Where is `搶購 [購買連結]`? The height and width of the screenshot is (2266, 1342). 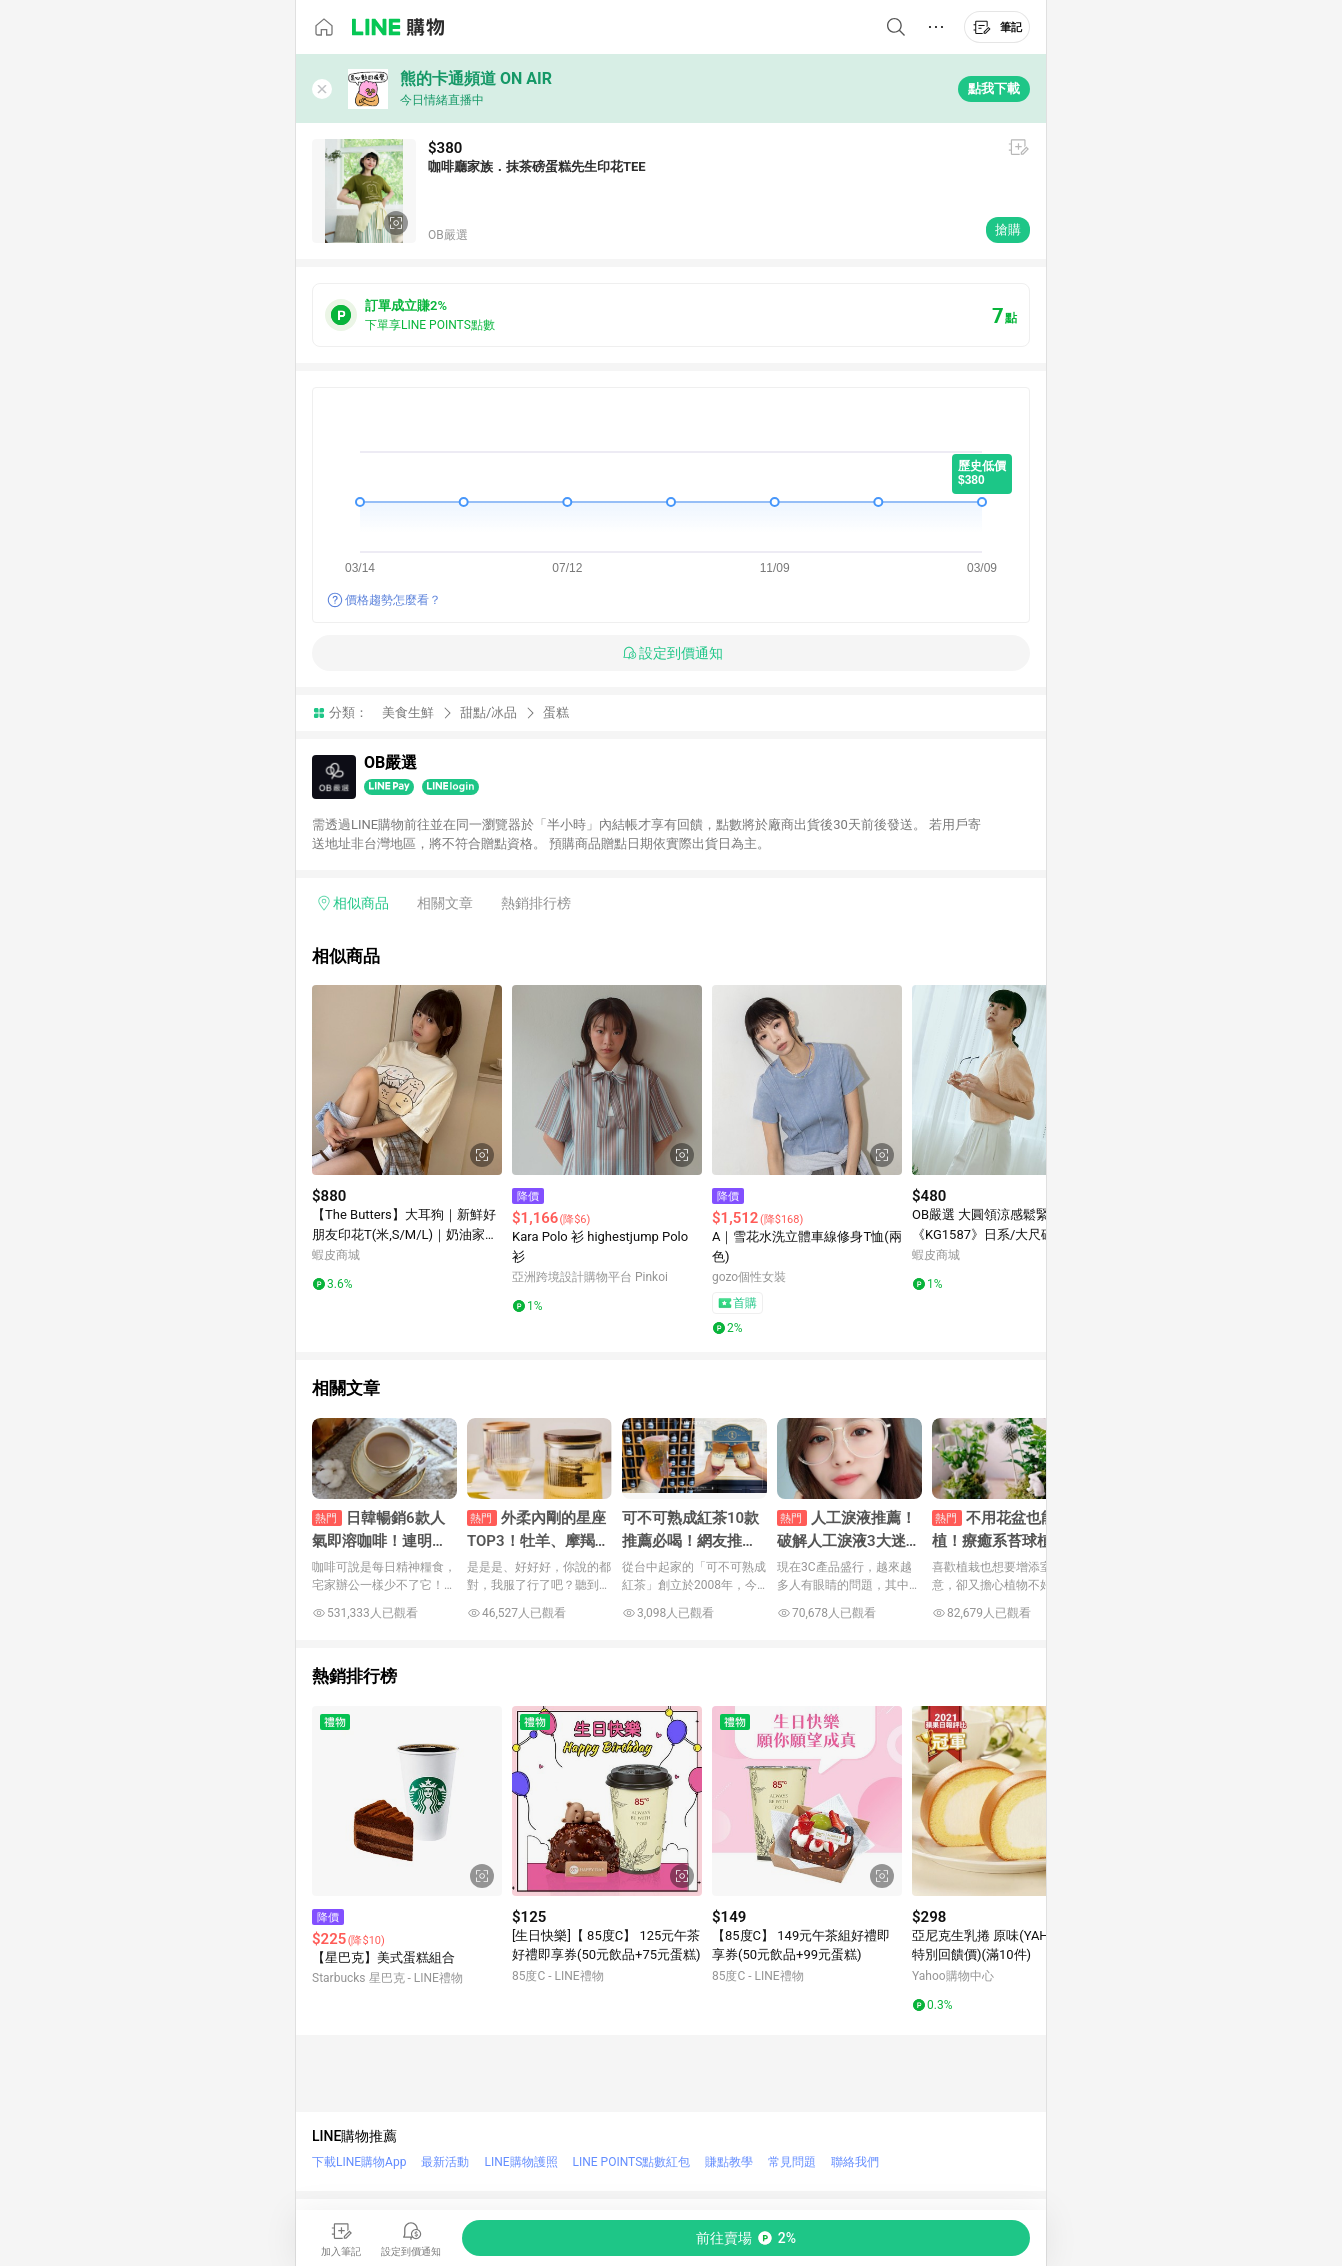
搶購 [購買連結] is located at coordinates (1008, 229).